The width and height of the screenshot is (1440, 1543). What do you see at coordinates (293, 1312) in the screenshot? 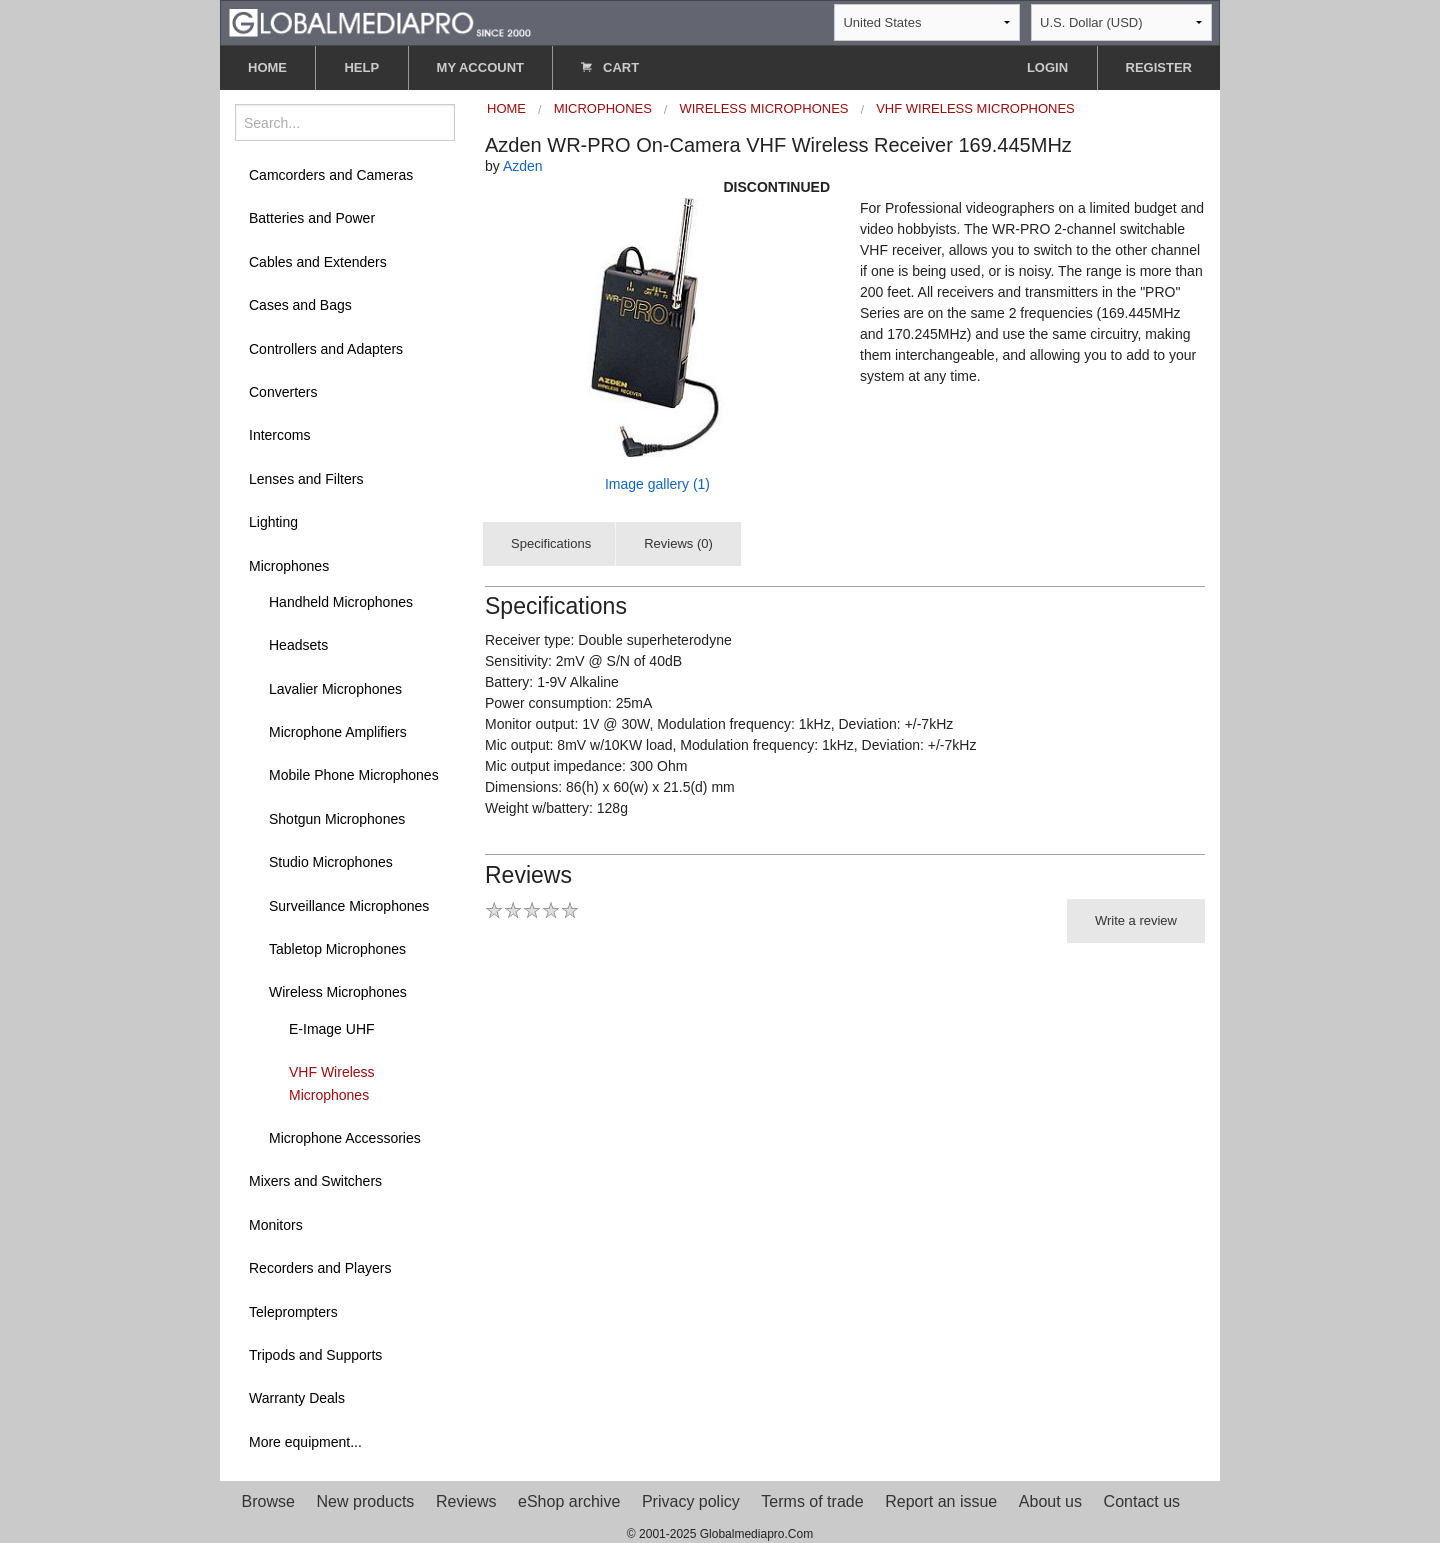
I see `Teleprompters` at bounding box center [293, 1312].